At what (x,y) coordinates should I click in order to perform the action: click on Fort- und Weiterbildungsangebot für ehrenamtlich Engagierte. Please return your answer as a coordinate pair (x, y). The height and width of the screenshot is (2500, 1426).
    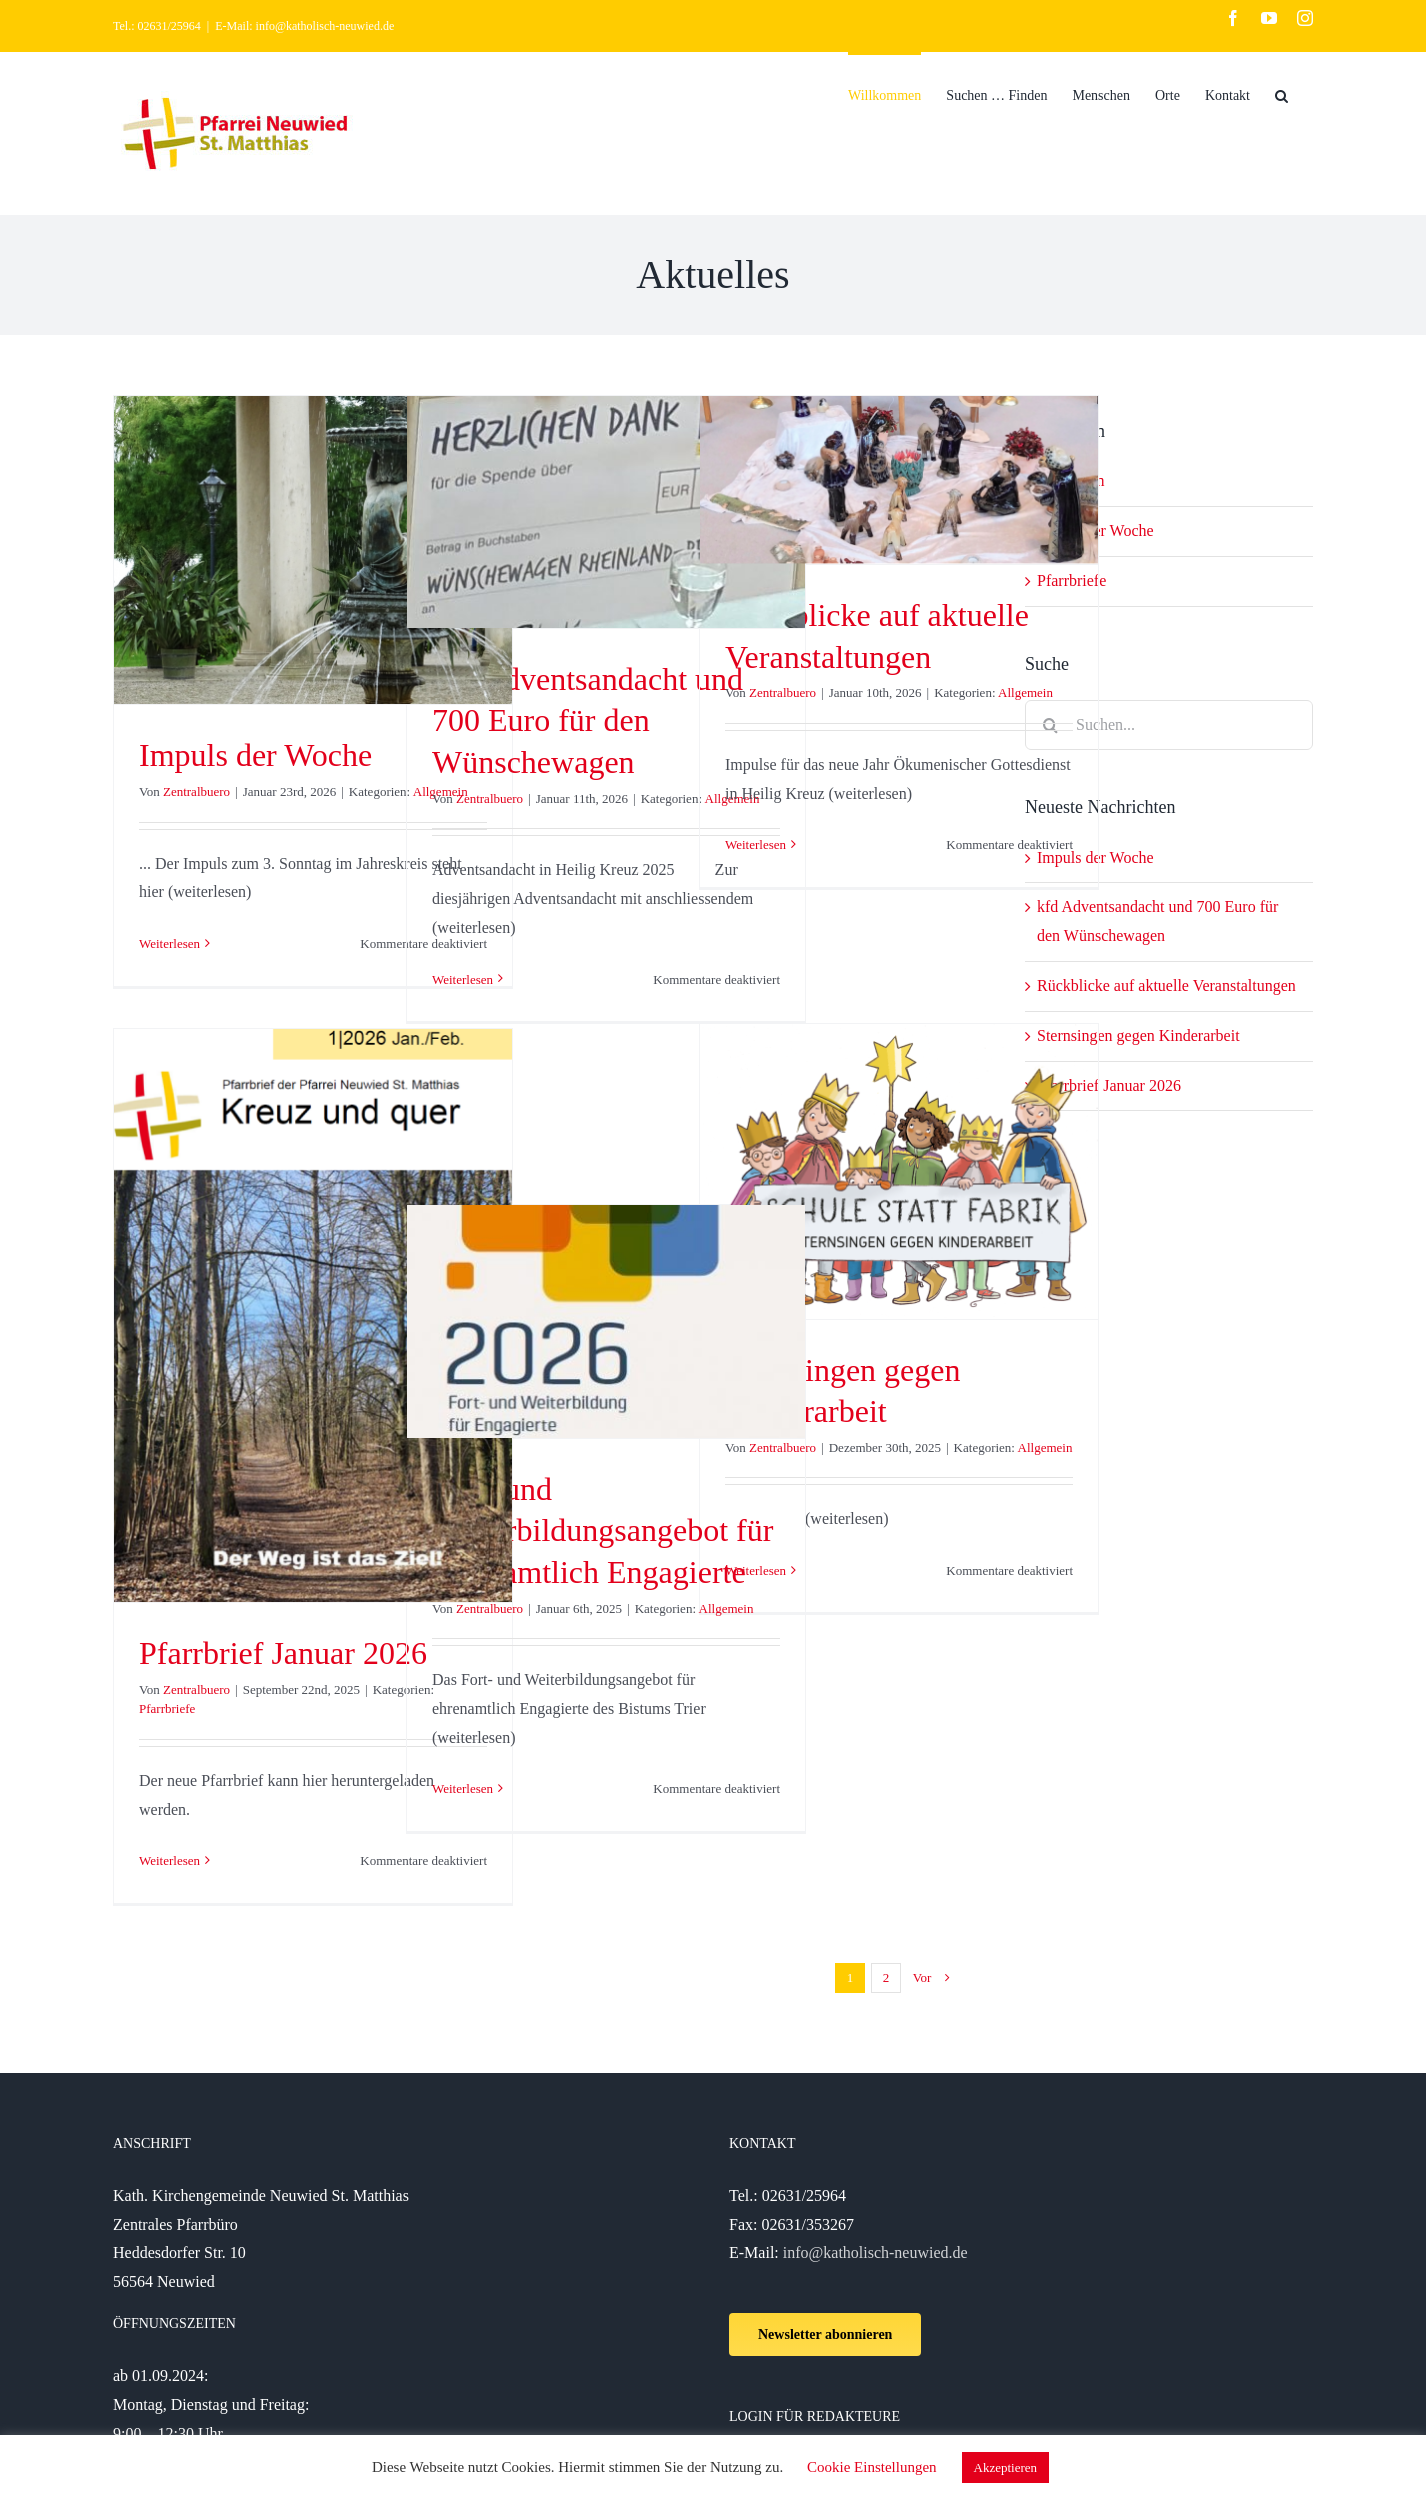
    Looking at the image, I should click on (602, 1530).